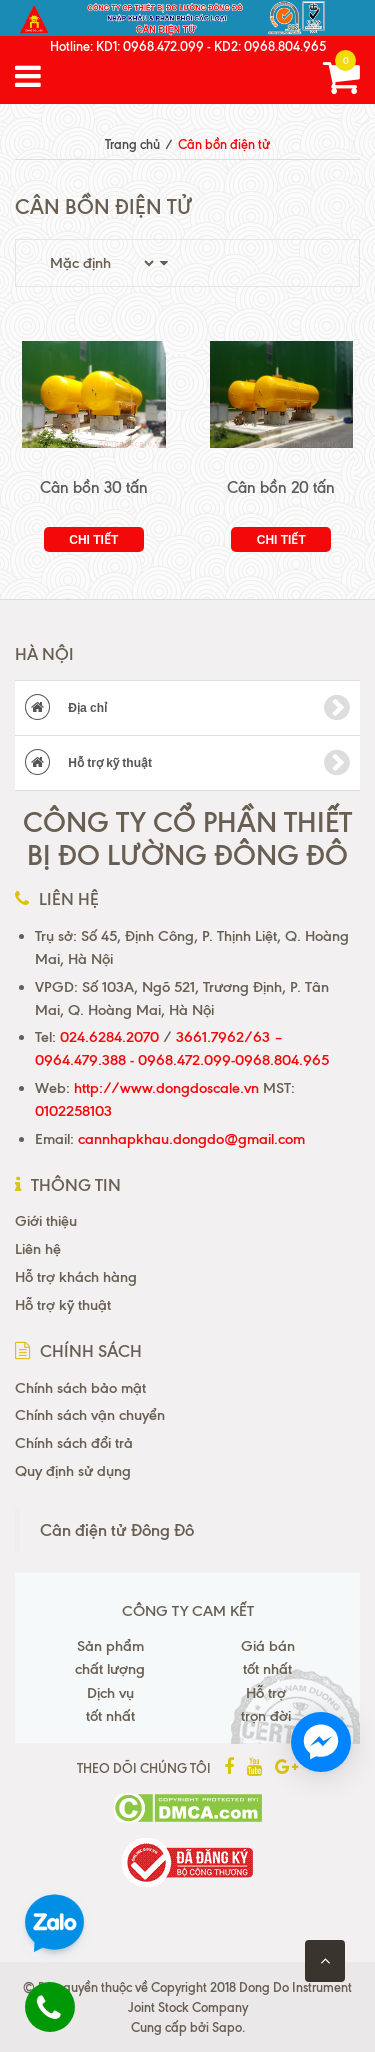 The width and height of the screenshot is (375, 2052). Describe the element at coordinates (229, 1037) in the screenshot. I see `3661.7962/63 –` at that location.